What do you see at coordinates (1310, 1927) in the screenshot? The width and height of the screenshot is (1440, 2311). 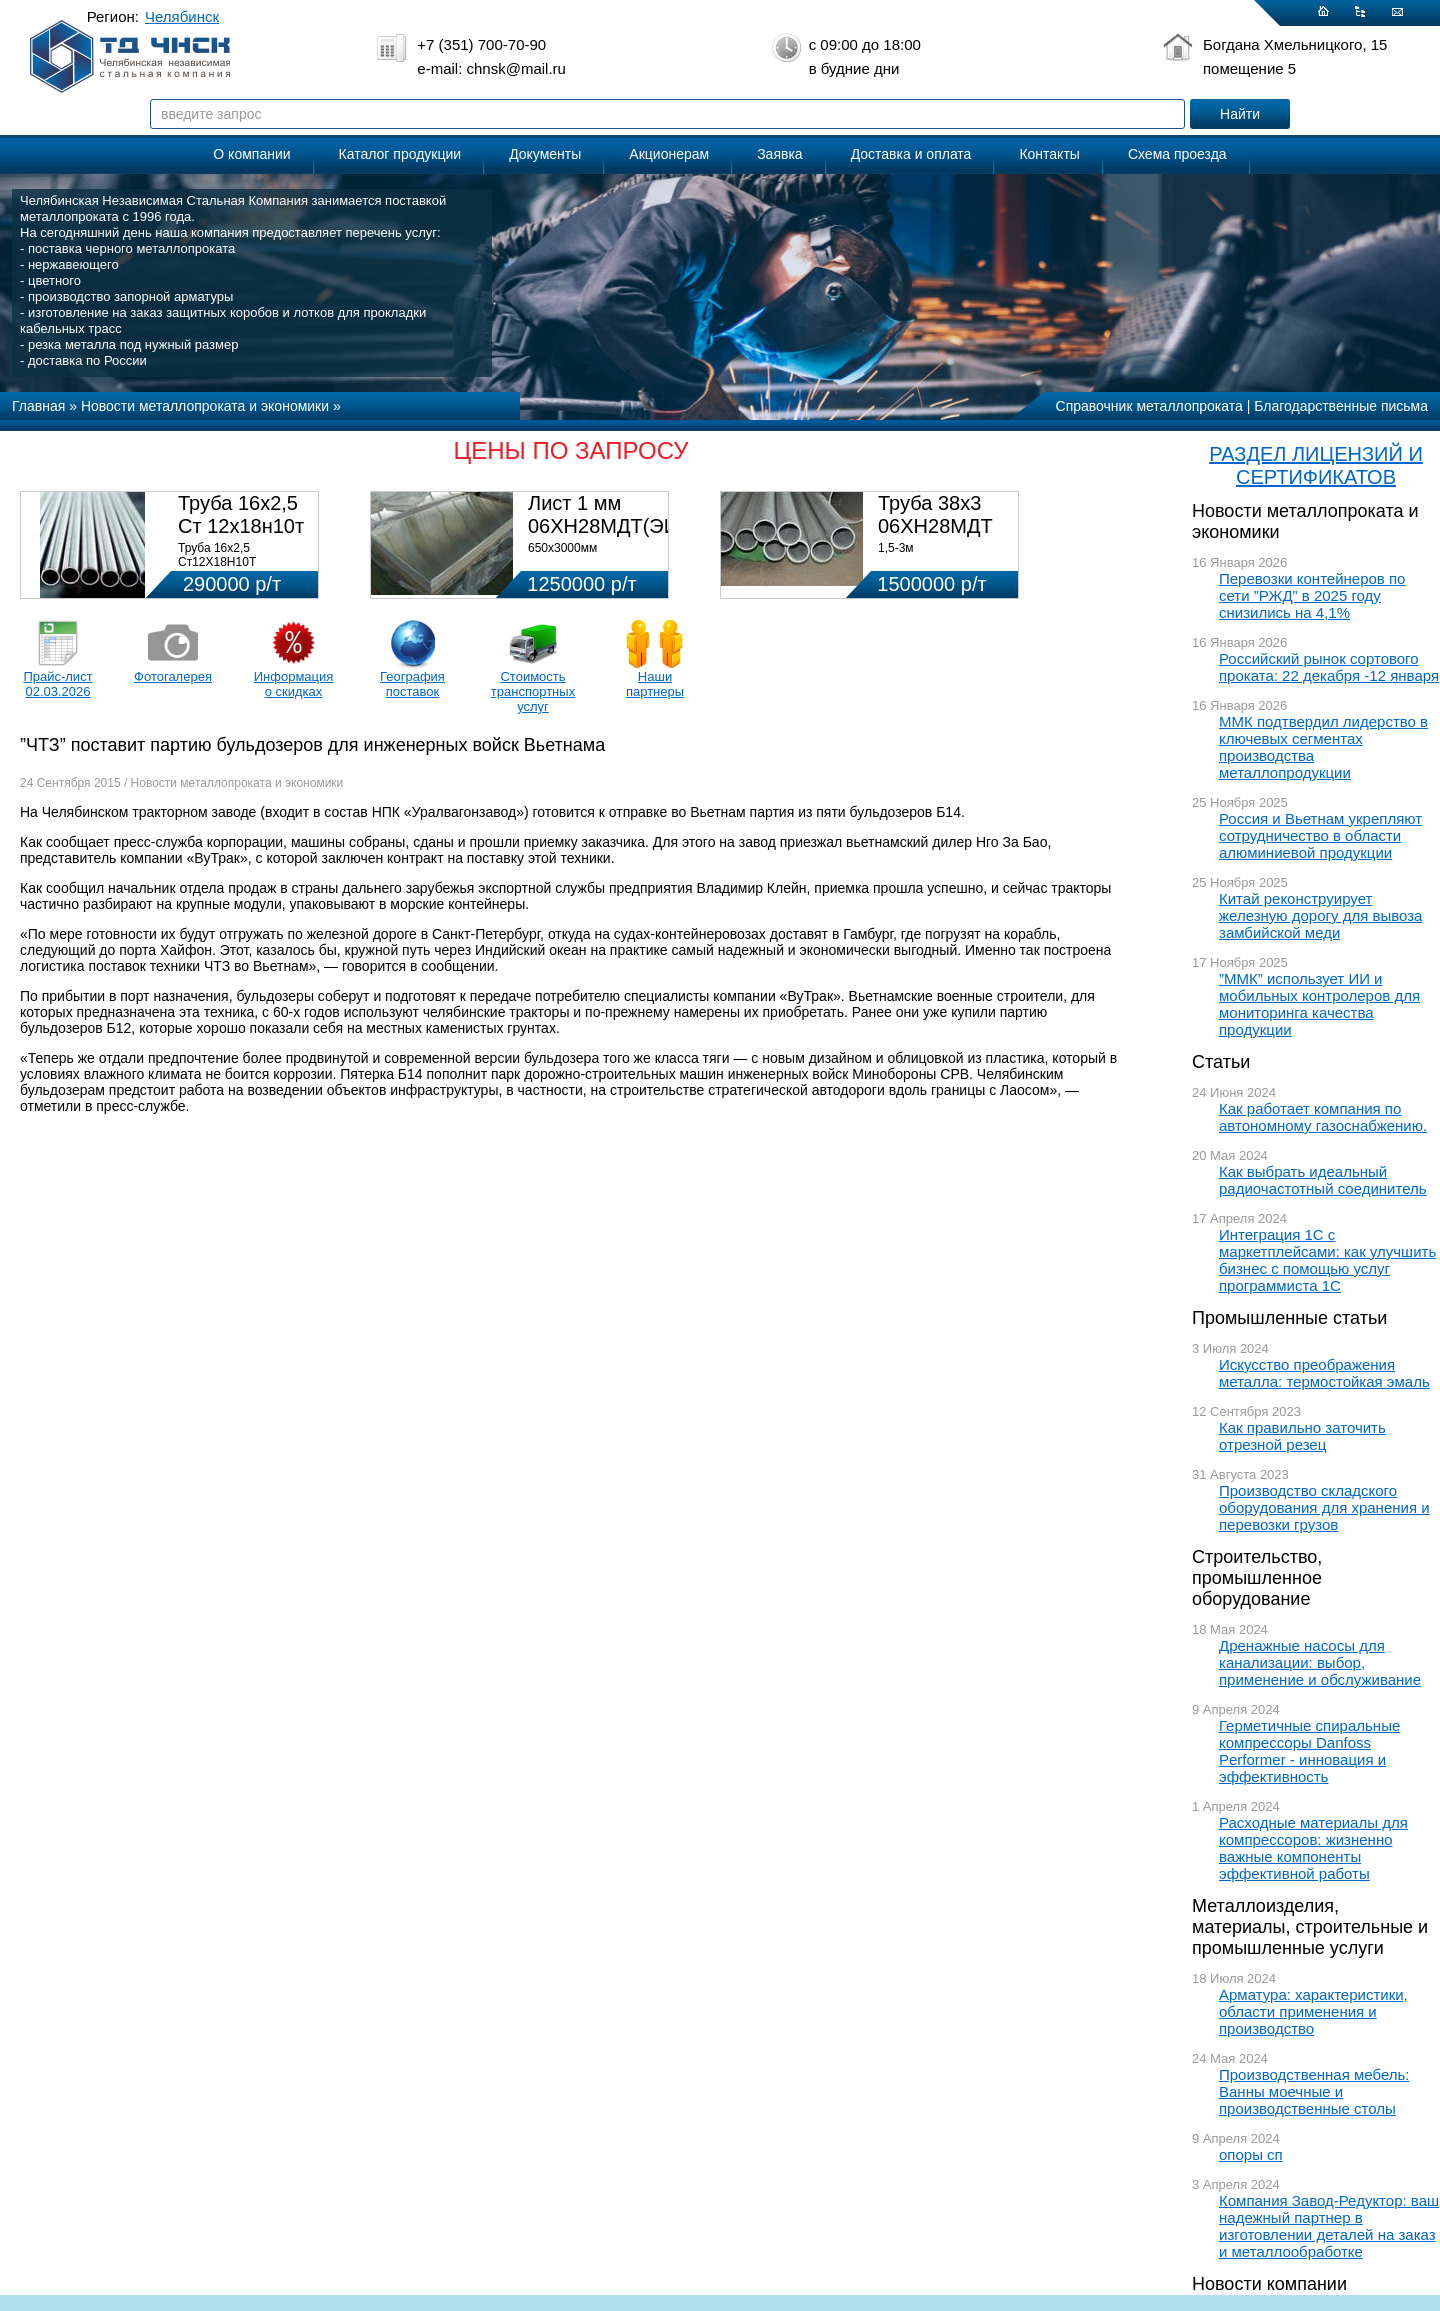 I see `Металлоизделия, материалы, строительные и промышленные услуги` at bounding box center [1310, 1927].